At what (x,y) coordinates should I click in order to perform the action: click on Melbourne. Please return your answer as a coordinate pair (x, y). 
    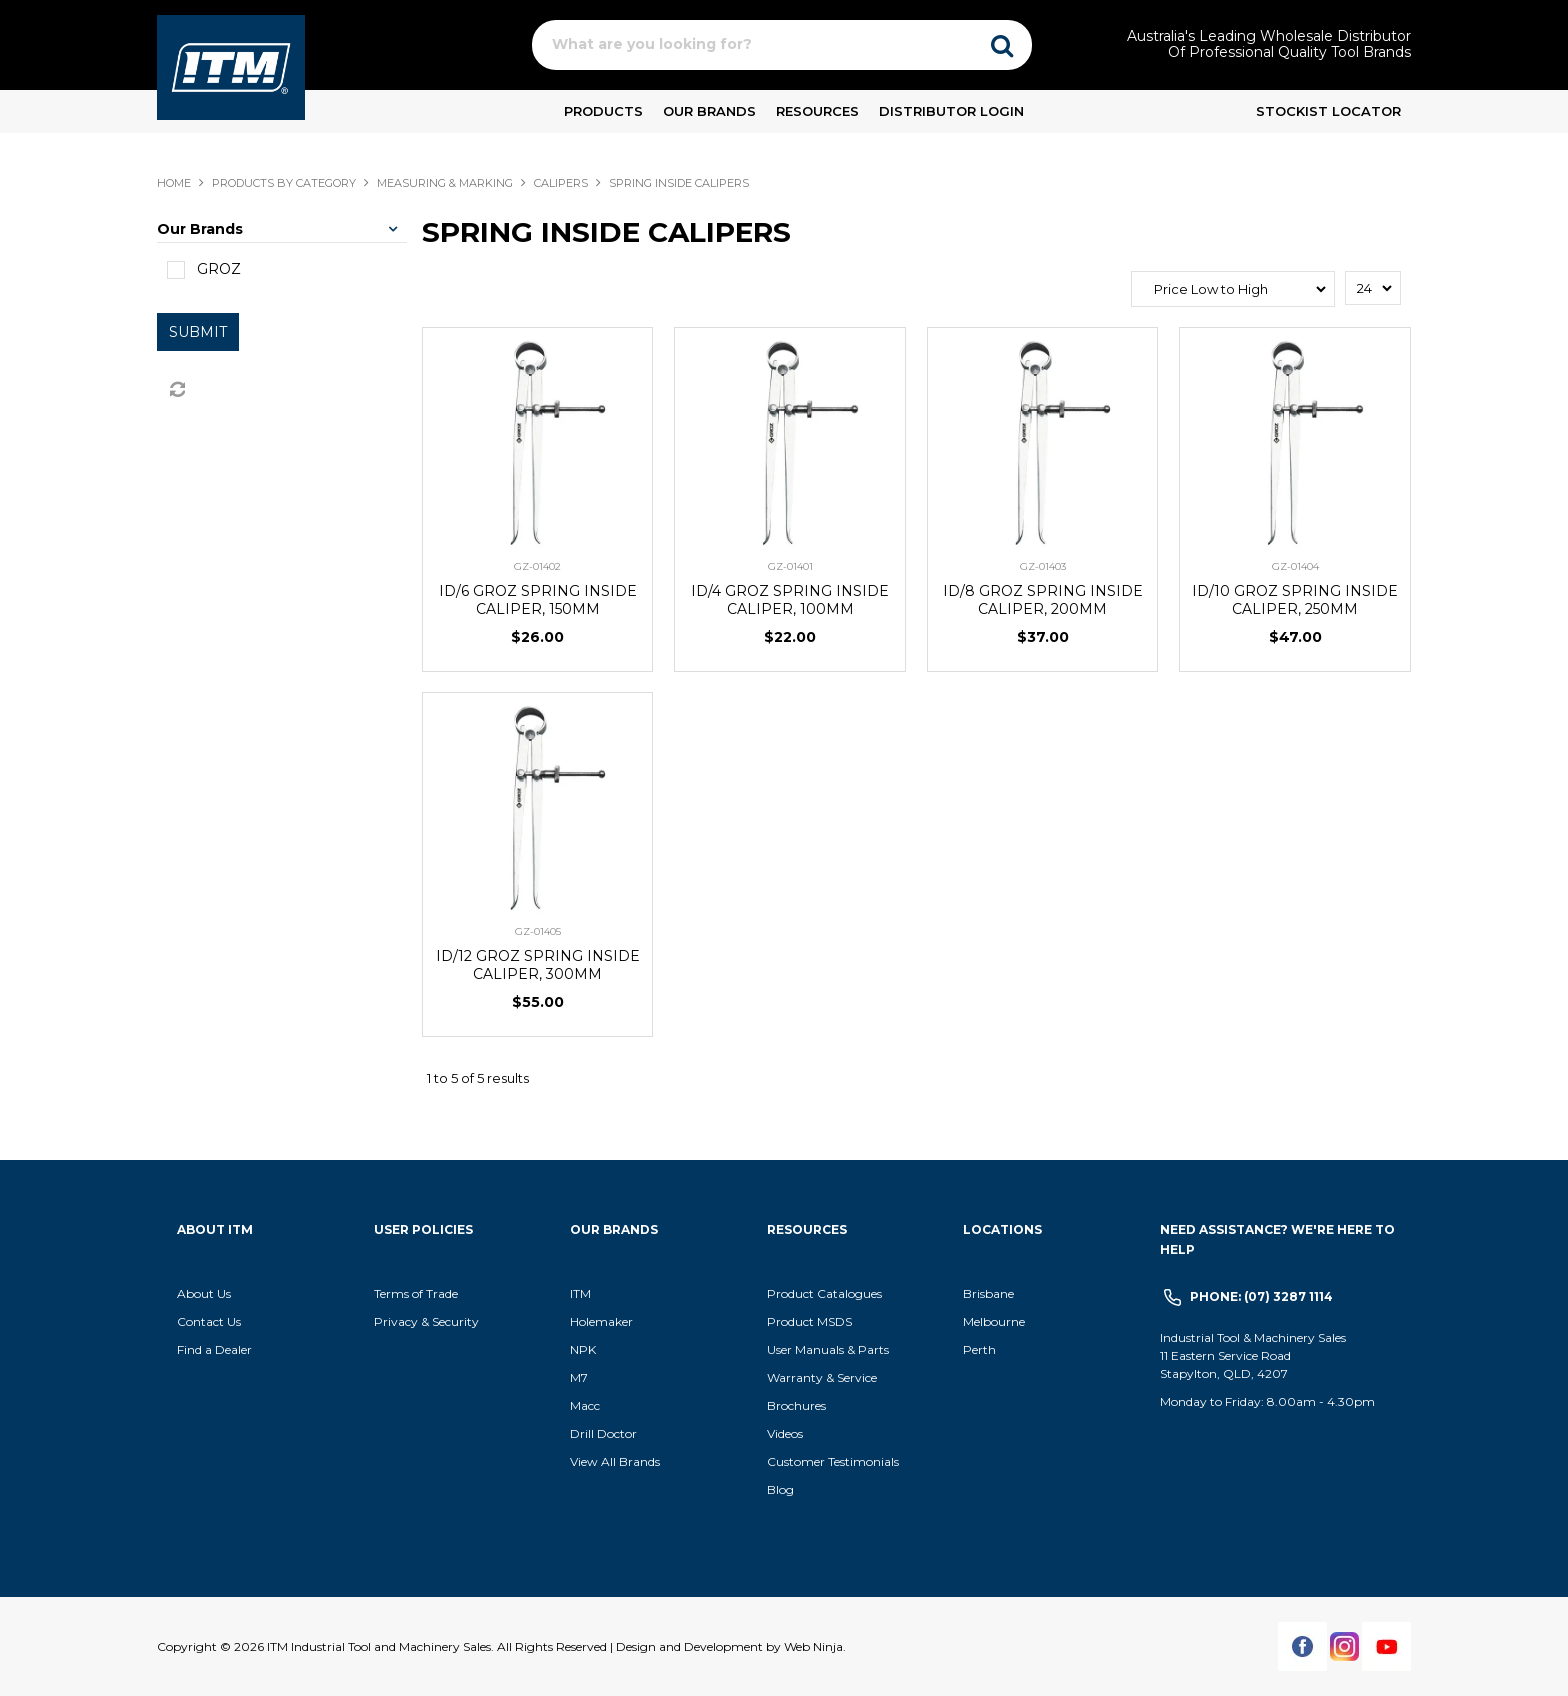
    Looking at the image, I should click on (994, 1321).